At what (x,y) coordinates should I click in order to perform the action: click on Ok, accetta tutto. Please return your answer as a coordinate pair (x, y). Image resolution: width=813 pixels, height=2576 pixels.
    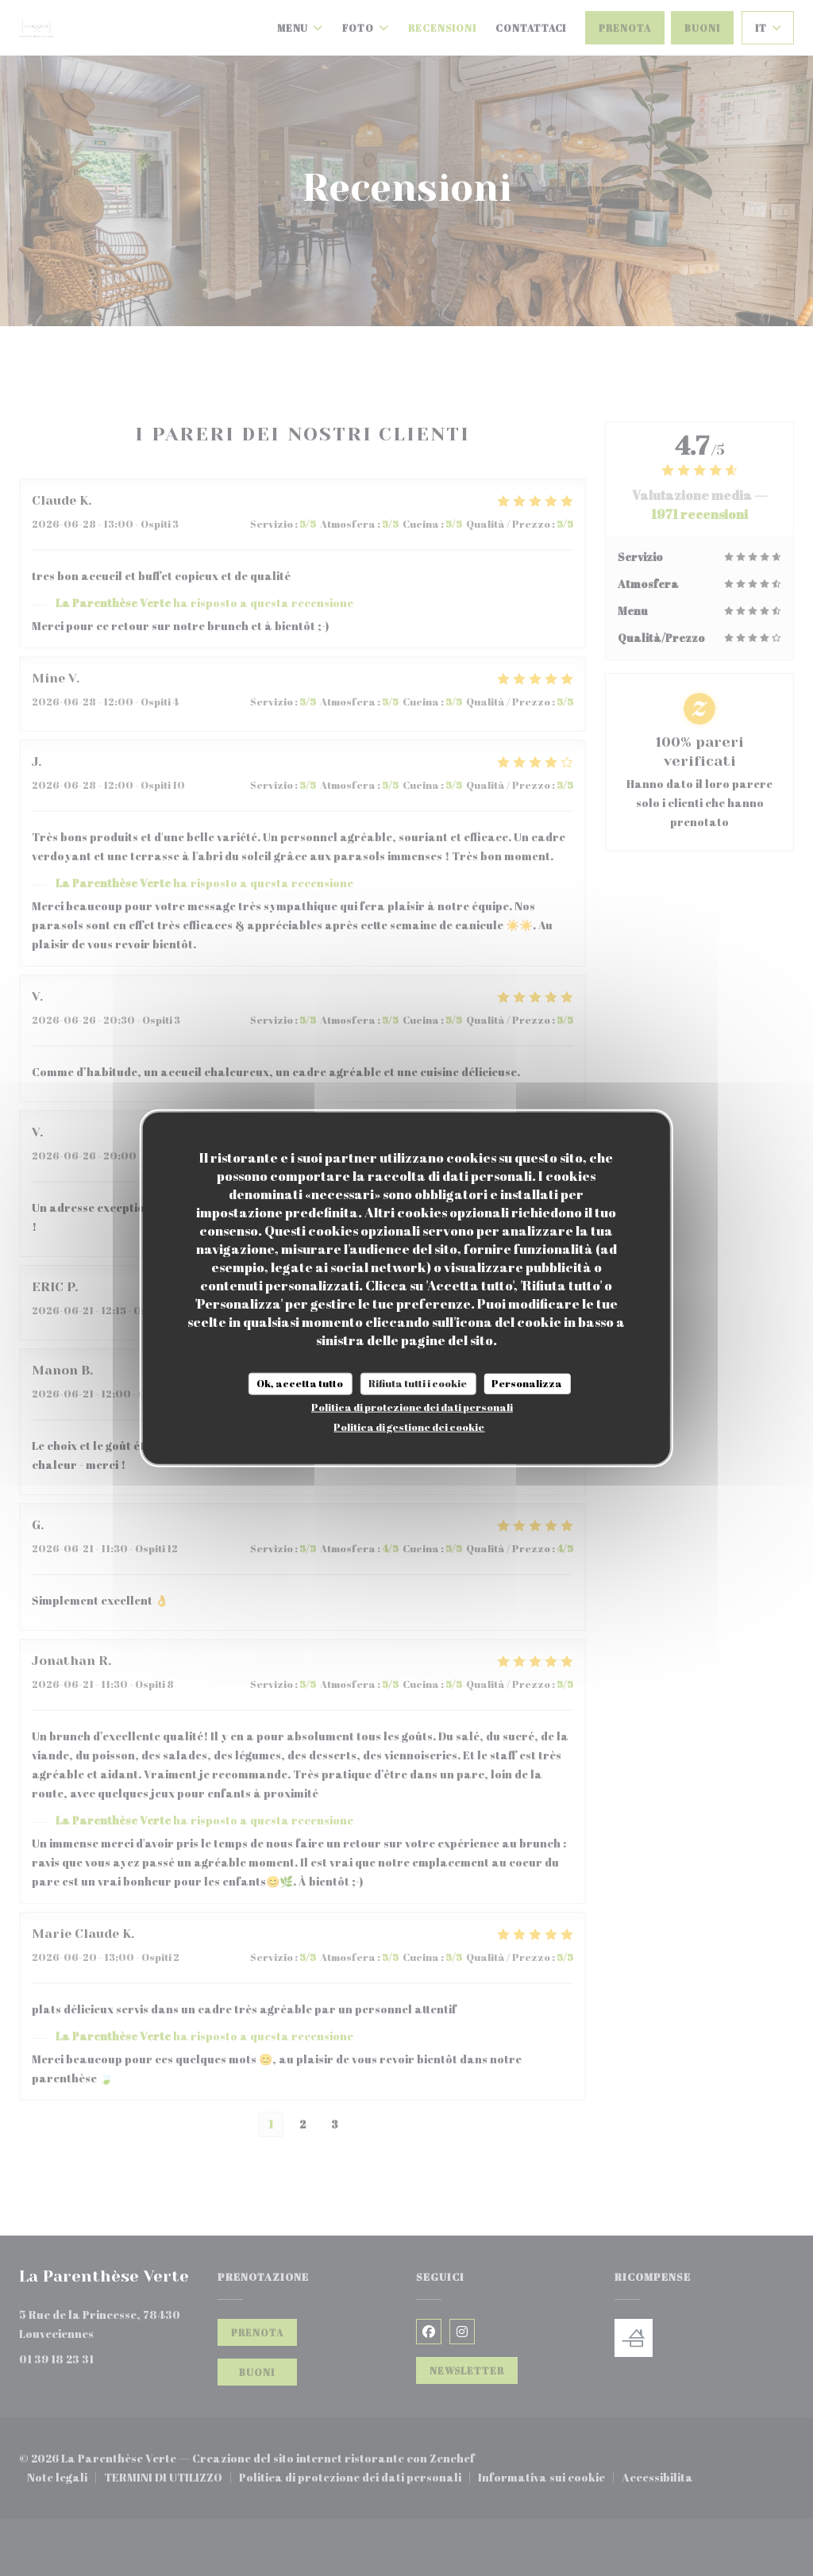
    Looking at the image, I should click on (299, 1383).